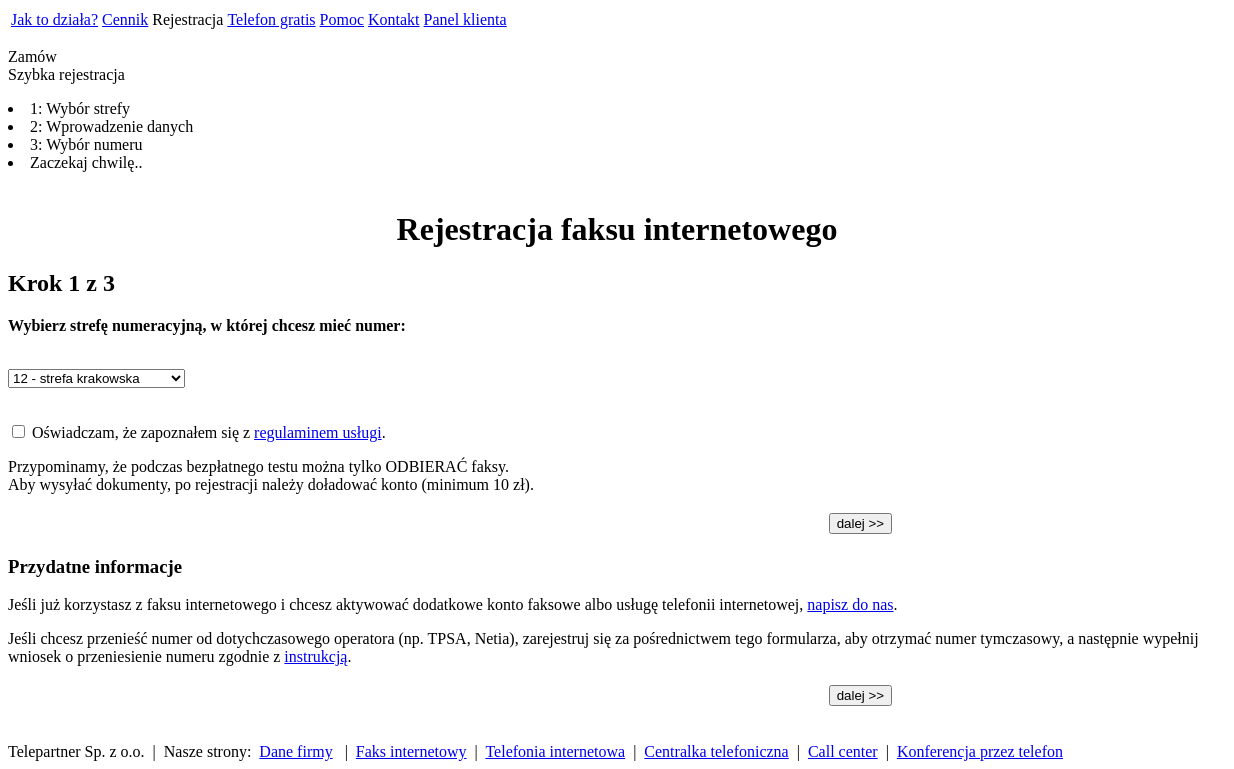  Describe the element at coordinates (980, 751) in the screenshot. I see `Konferencja przez telefon` at that location.